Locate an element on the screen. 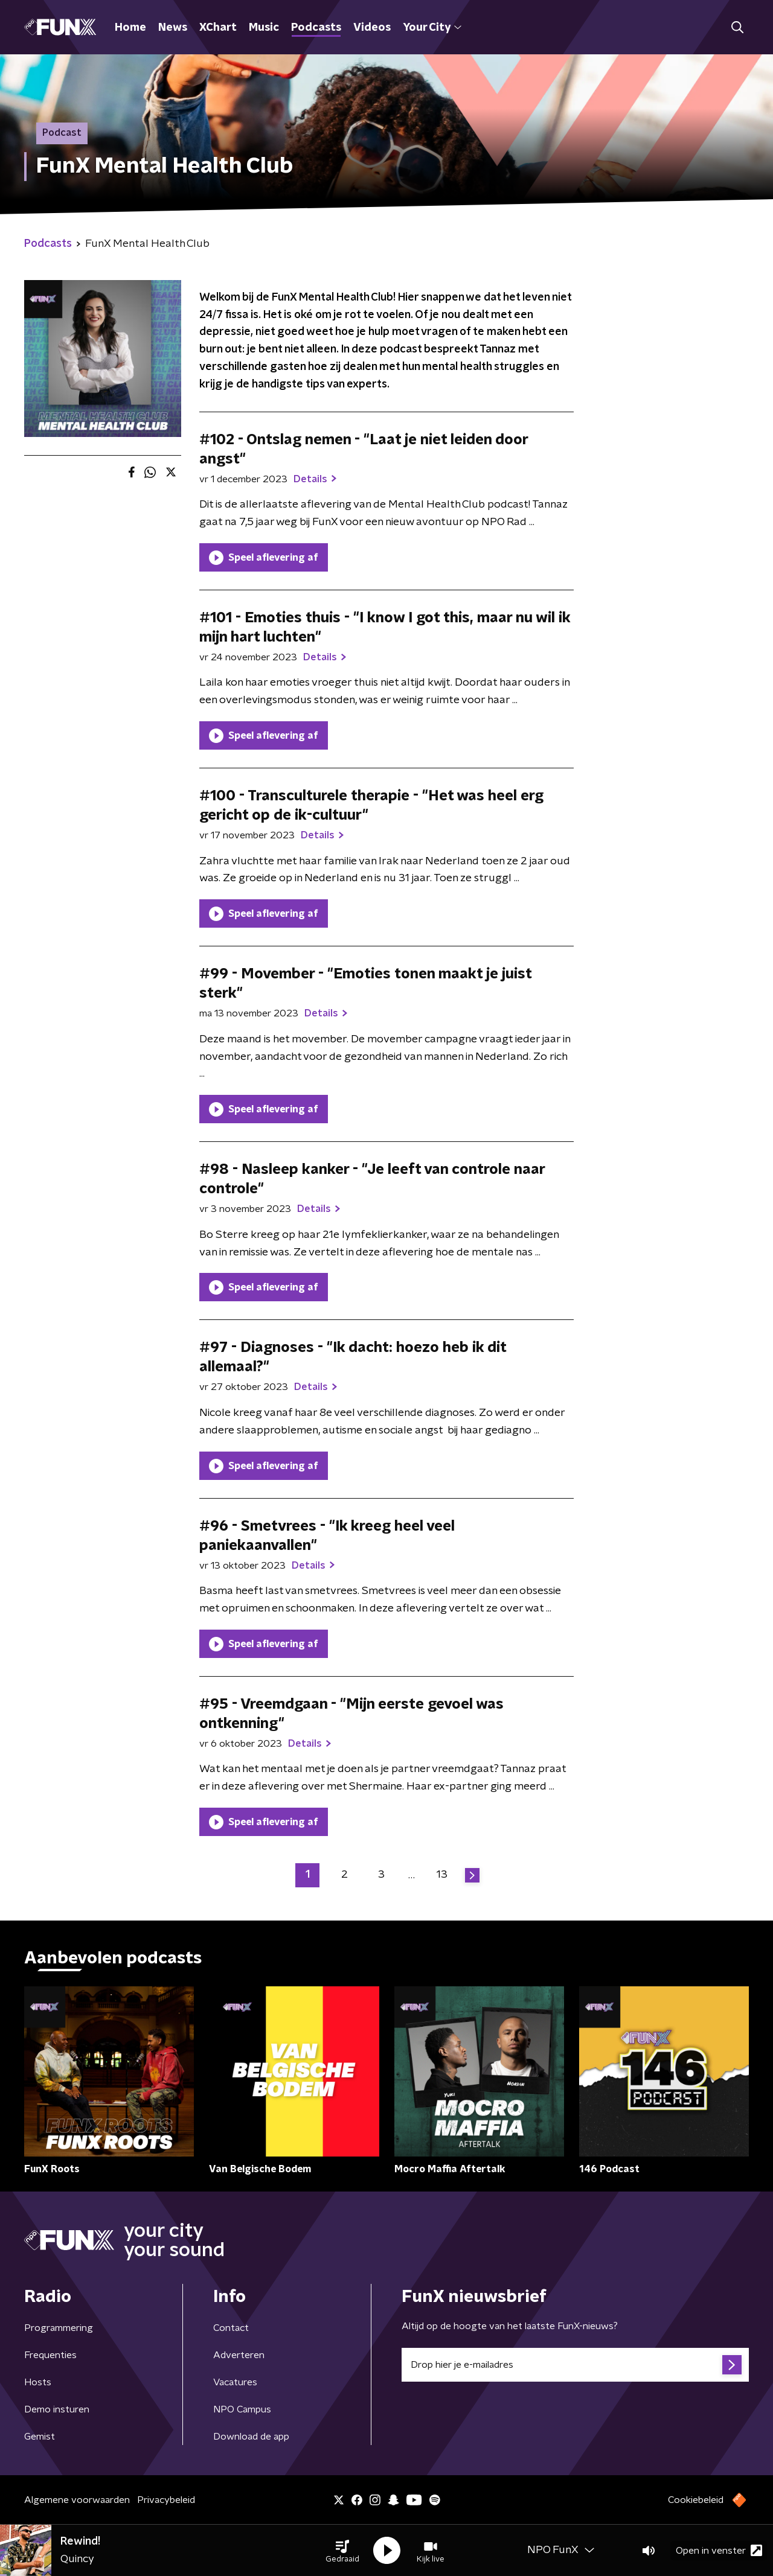  Programmering is located at coordinates (58, 2328).